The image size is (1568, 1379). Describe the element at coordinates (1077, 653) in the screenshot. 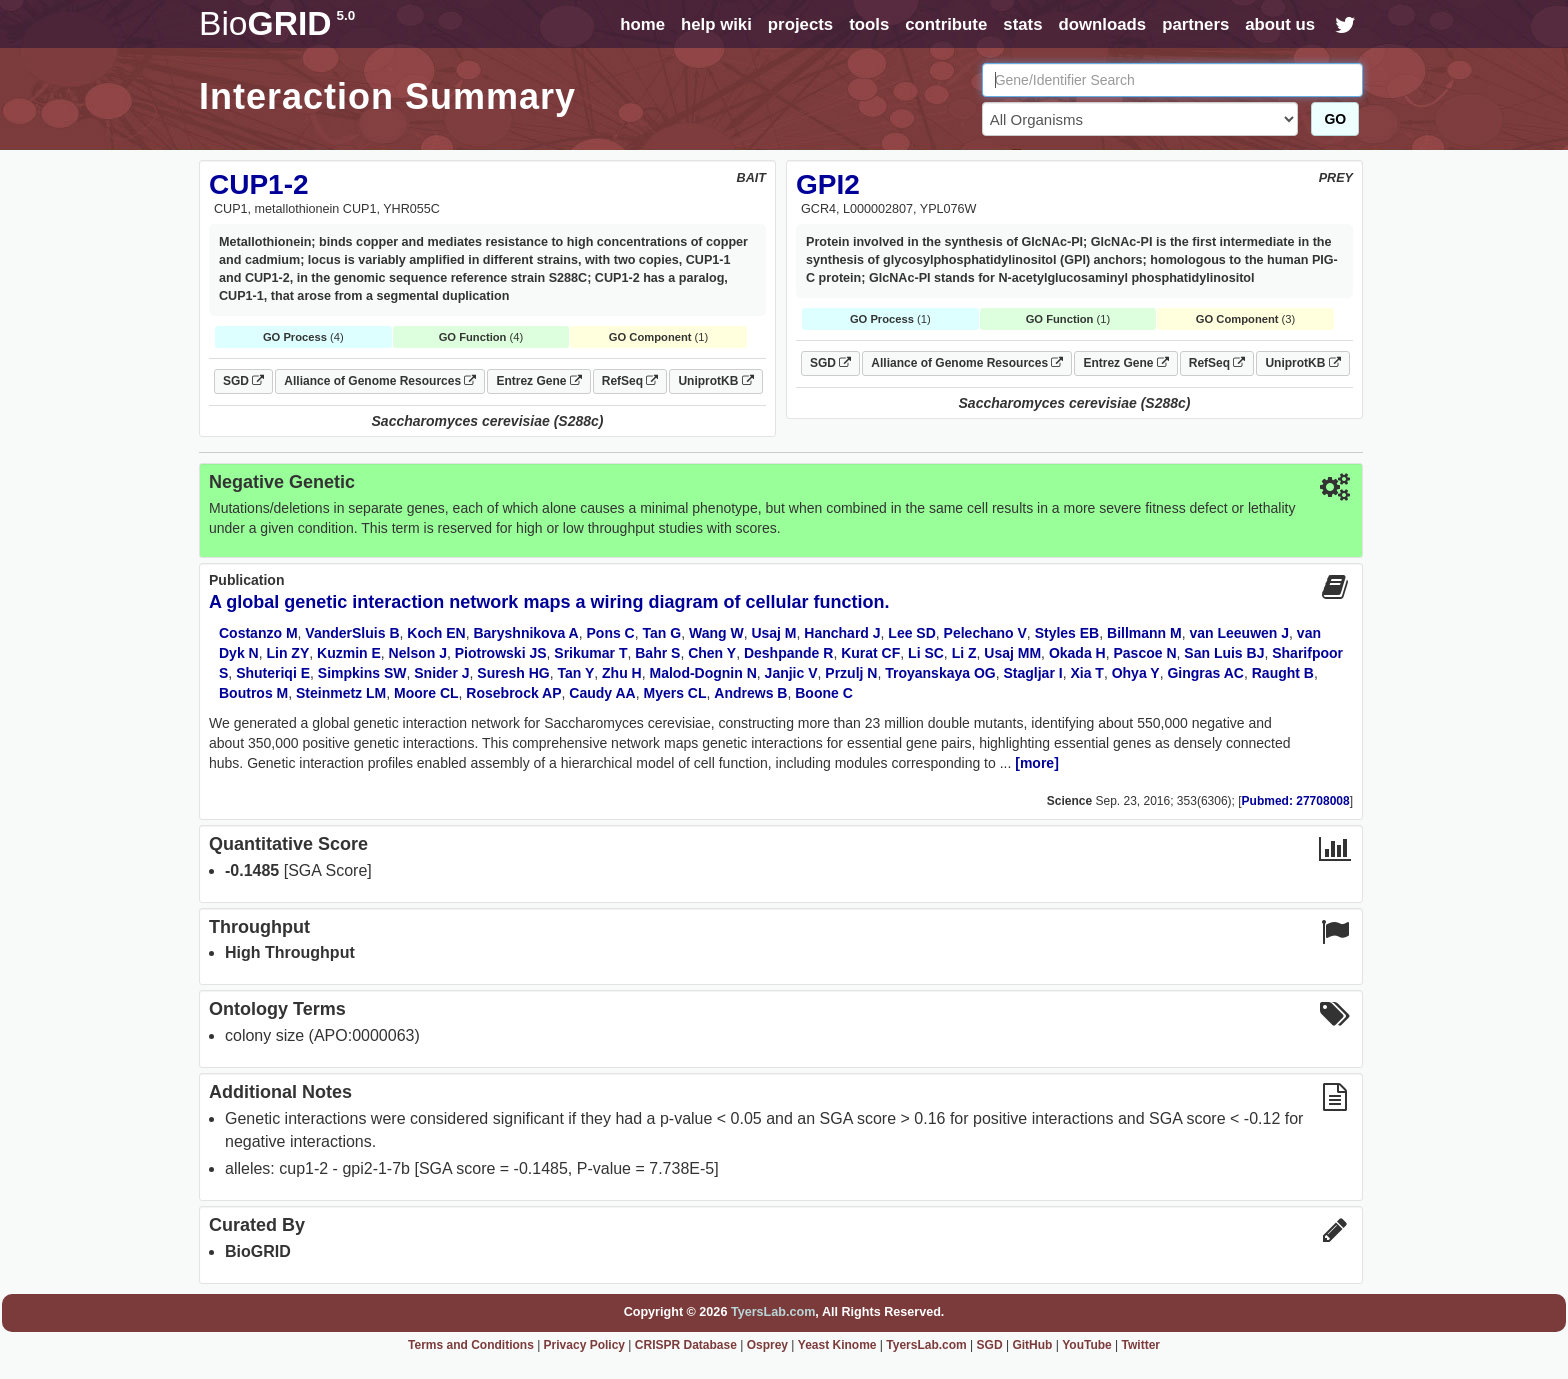

I see `Okada H` at that location.